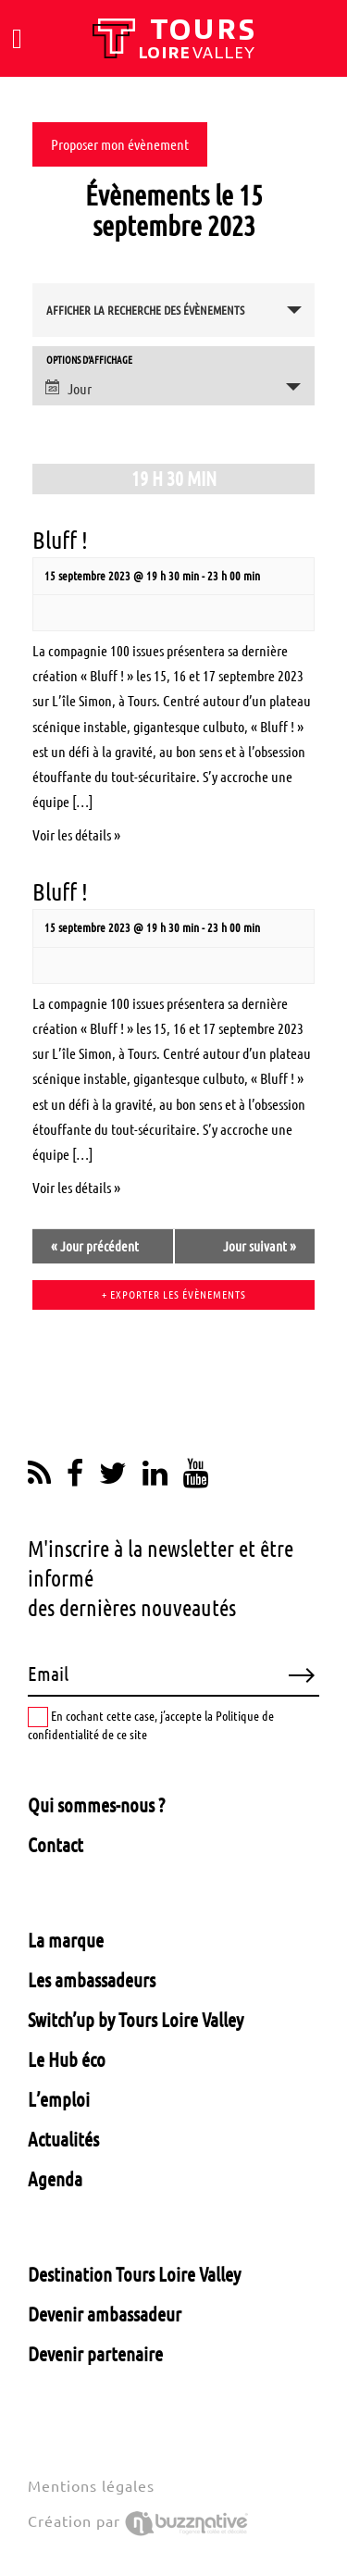  I want to click on En cochant cette case, j’accepte la Politique de confidentialité de ce site, so click(151, 1724).